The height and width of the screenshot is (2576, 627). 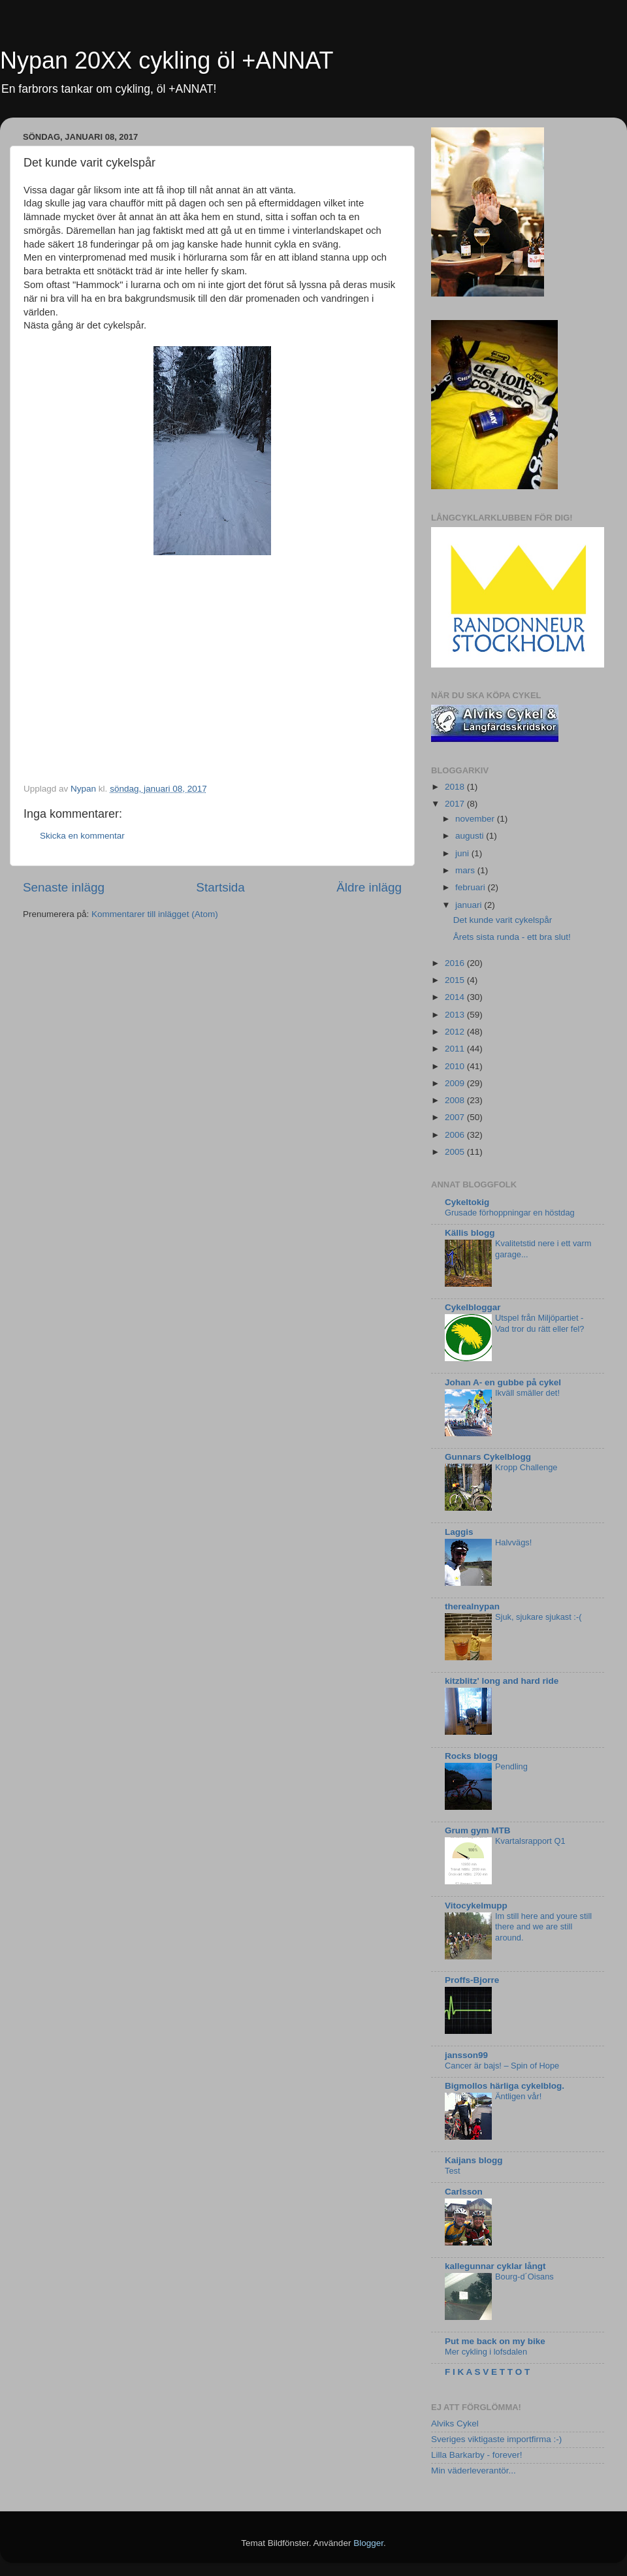 I want to click on Nypan 20XX cykling öl +ANNAT, so click(x=167, y=60).